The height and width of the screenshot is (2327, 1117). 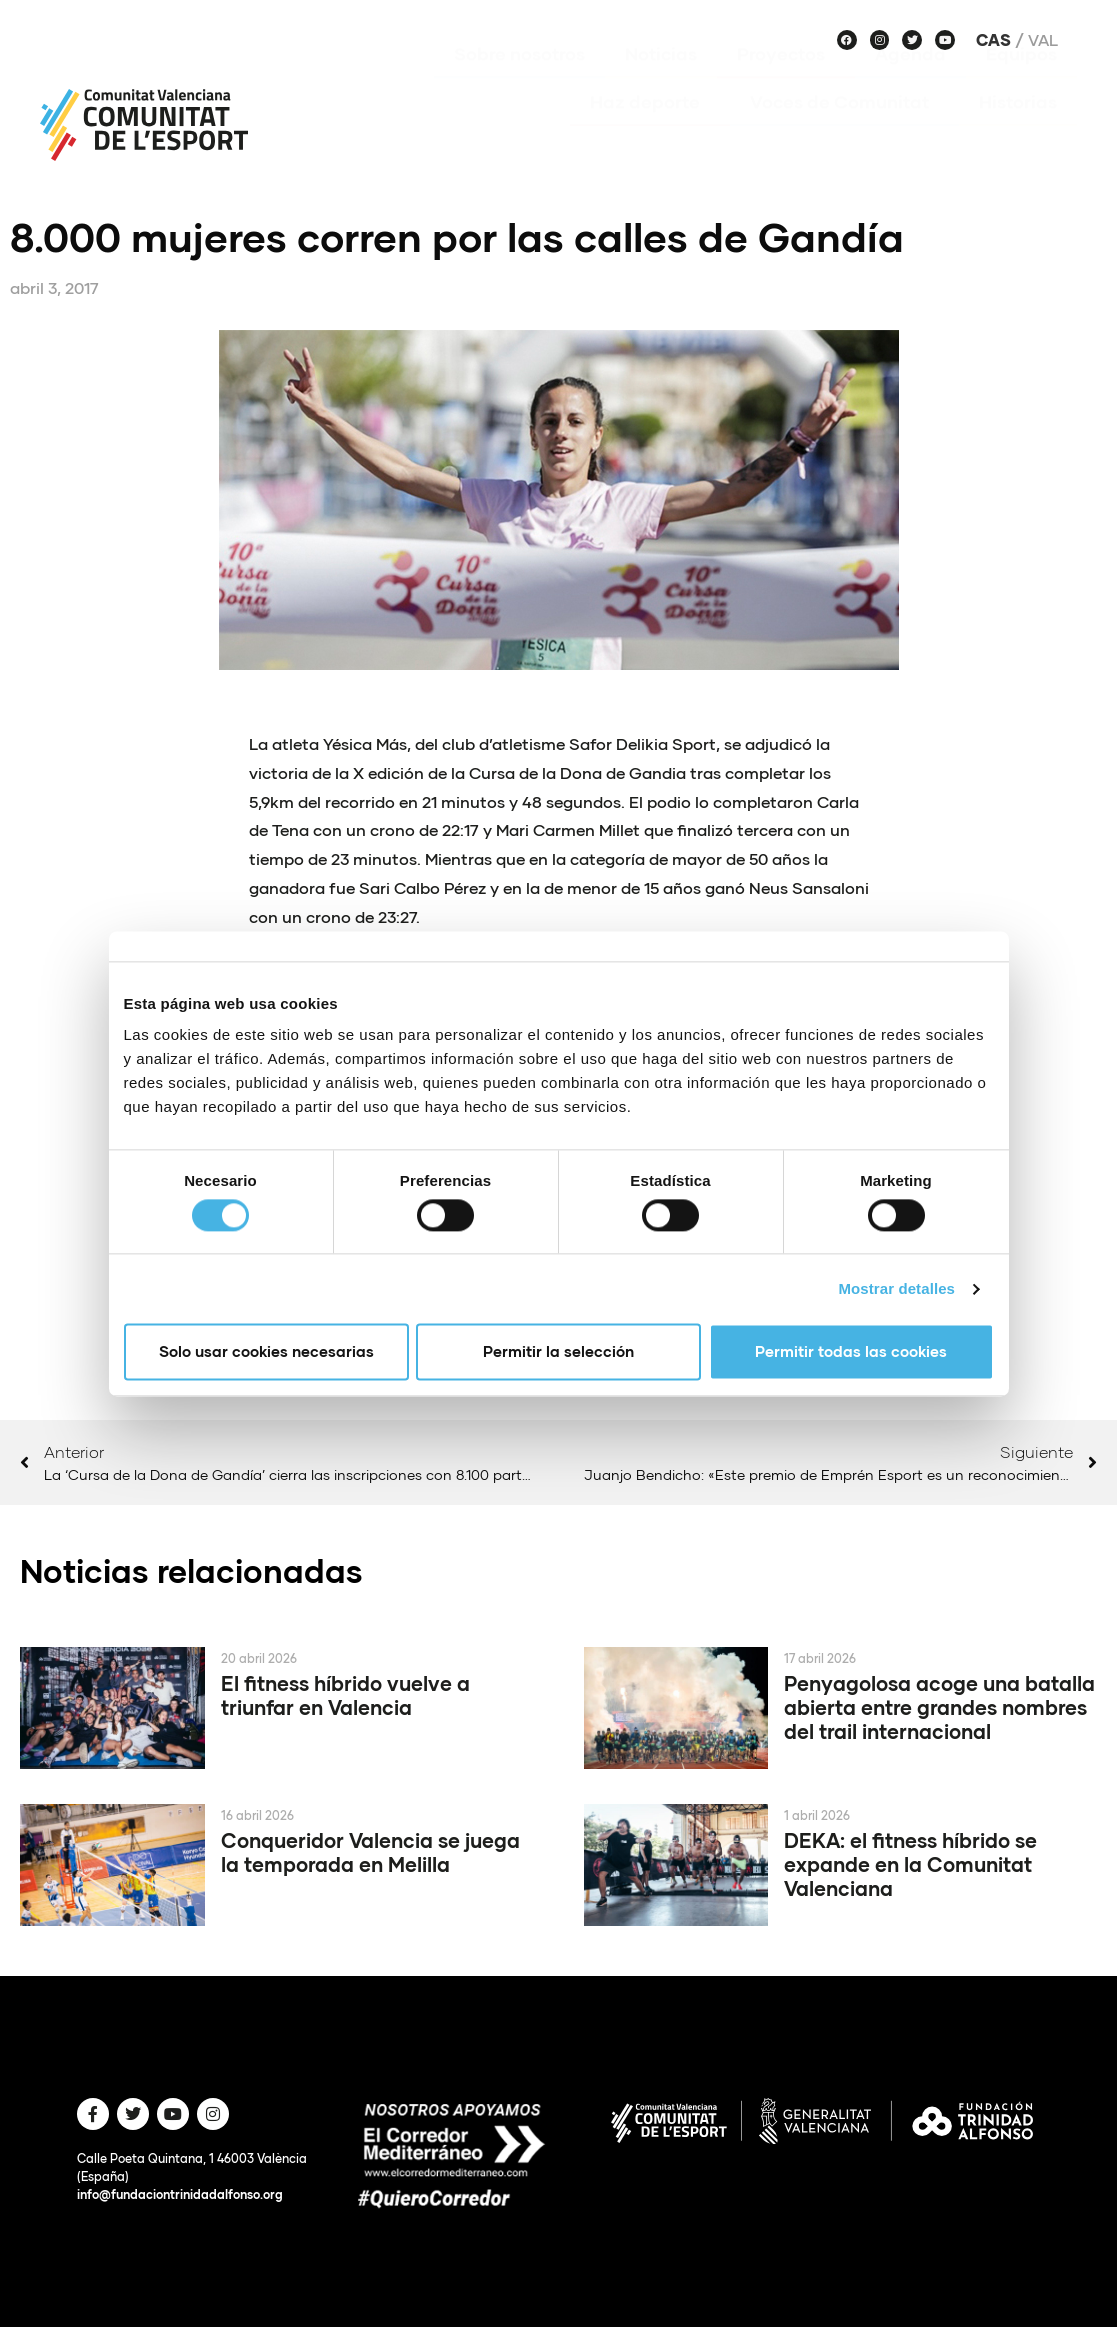 What do you see at coordinates (661, 83) in the screenshot?
I see `Noticias` at bounding box center [661, 83].